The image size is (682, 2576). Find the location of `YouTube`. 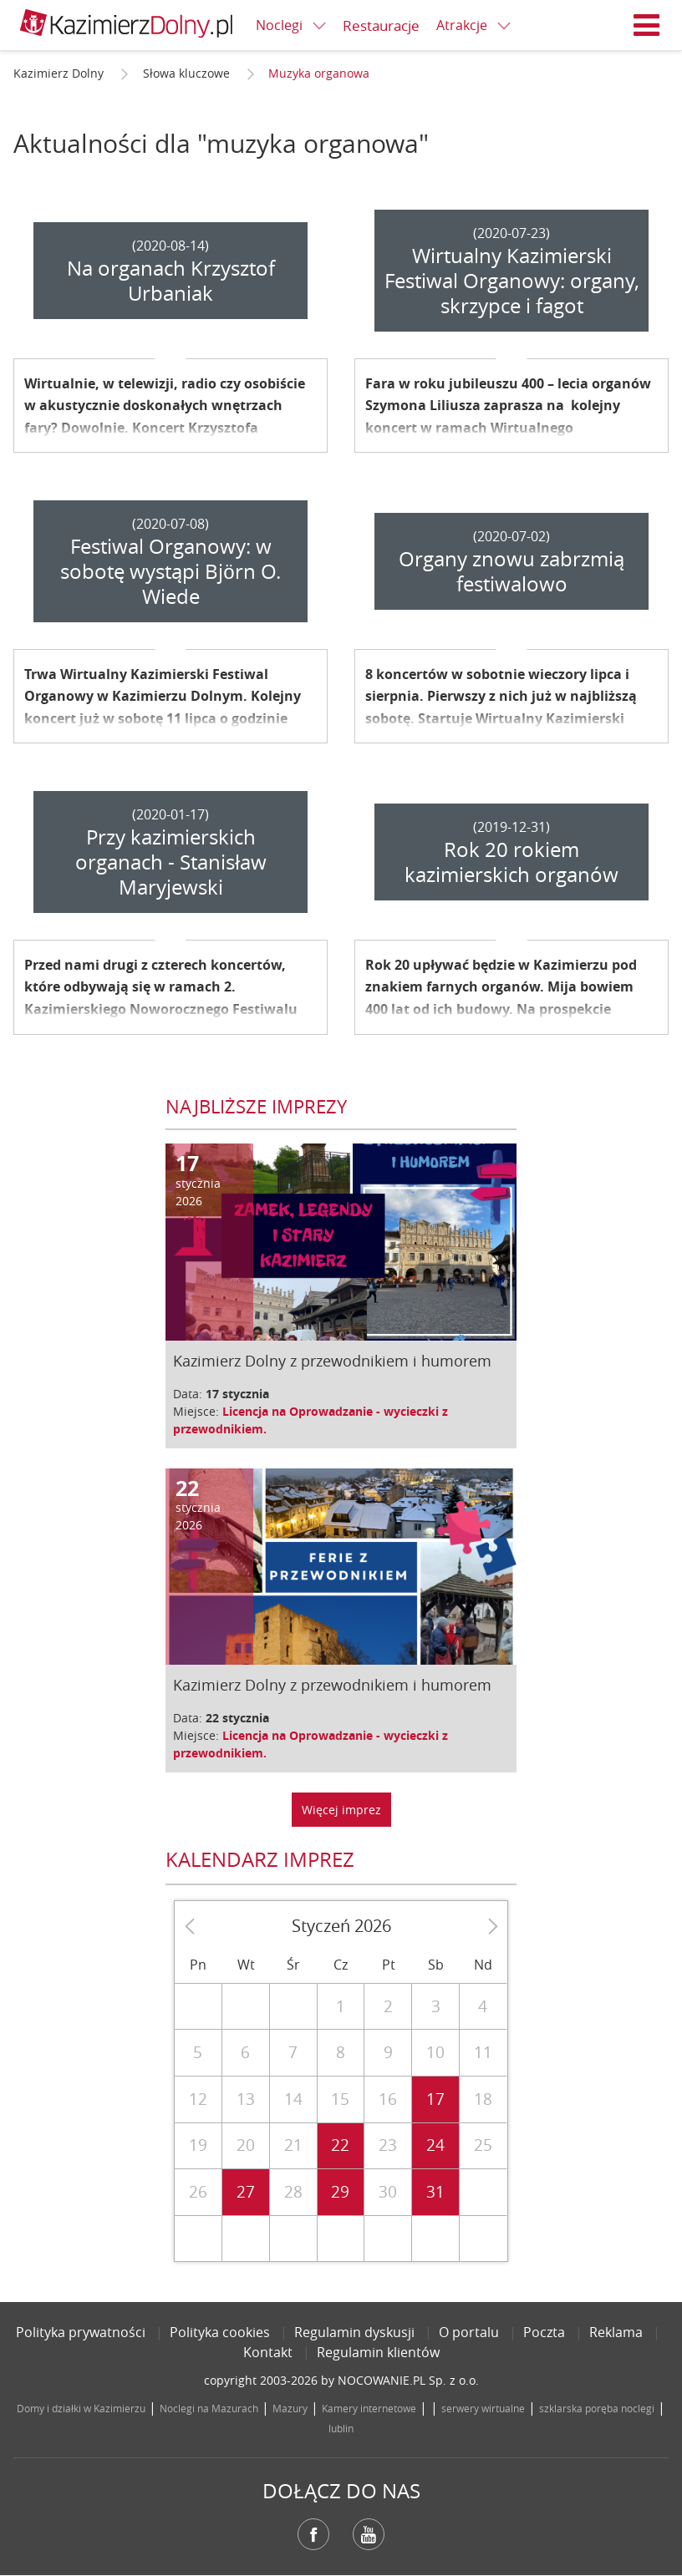

YouTube is located at coordinates (368, 2534).